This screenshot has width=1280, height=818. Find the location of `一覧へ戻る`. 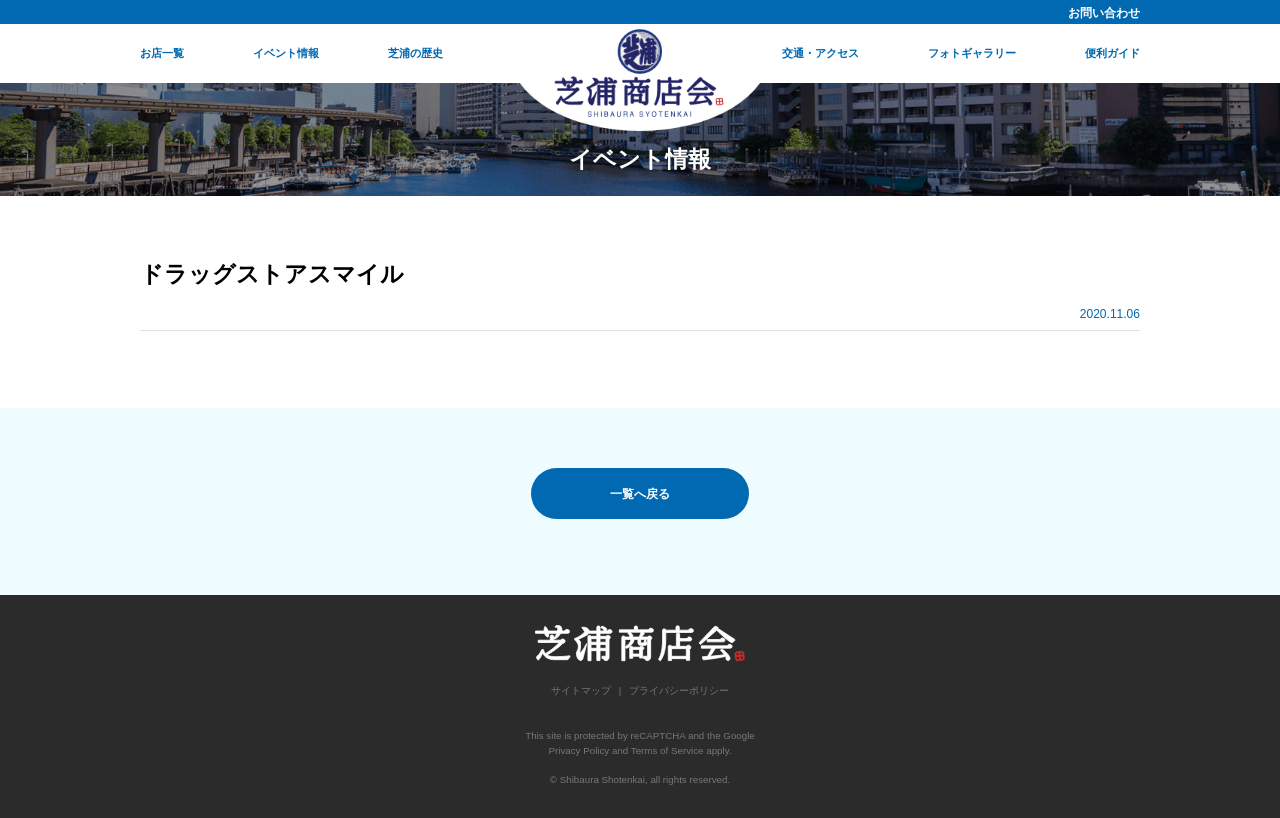

一覧へ戻る is located at coordinates (640, 494).